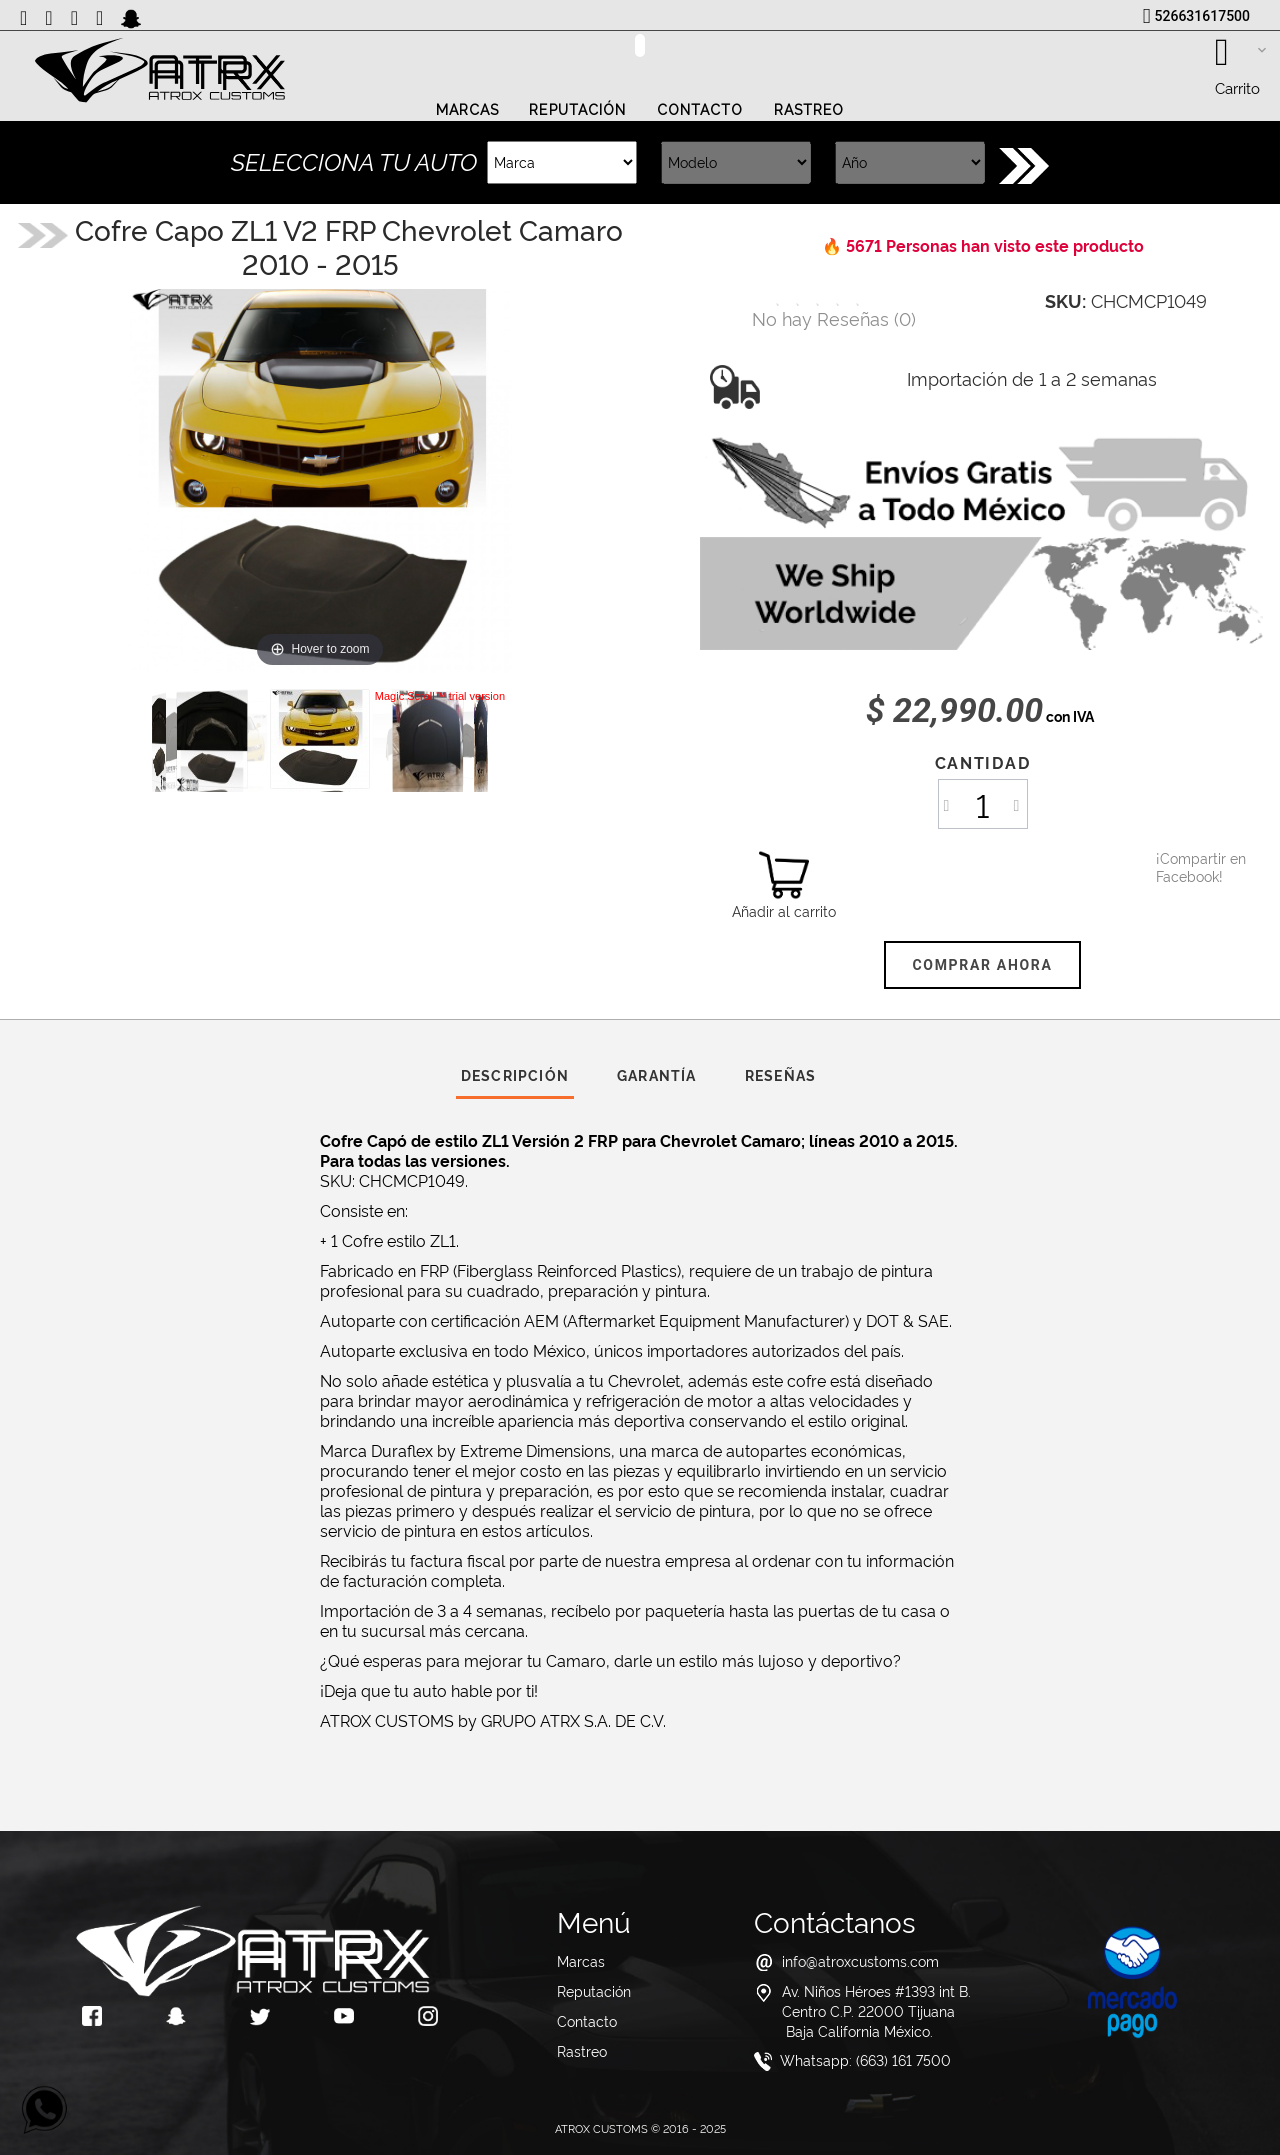  I want to click on Cantidad, so click(982, 762).